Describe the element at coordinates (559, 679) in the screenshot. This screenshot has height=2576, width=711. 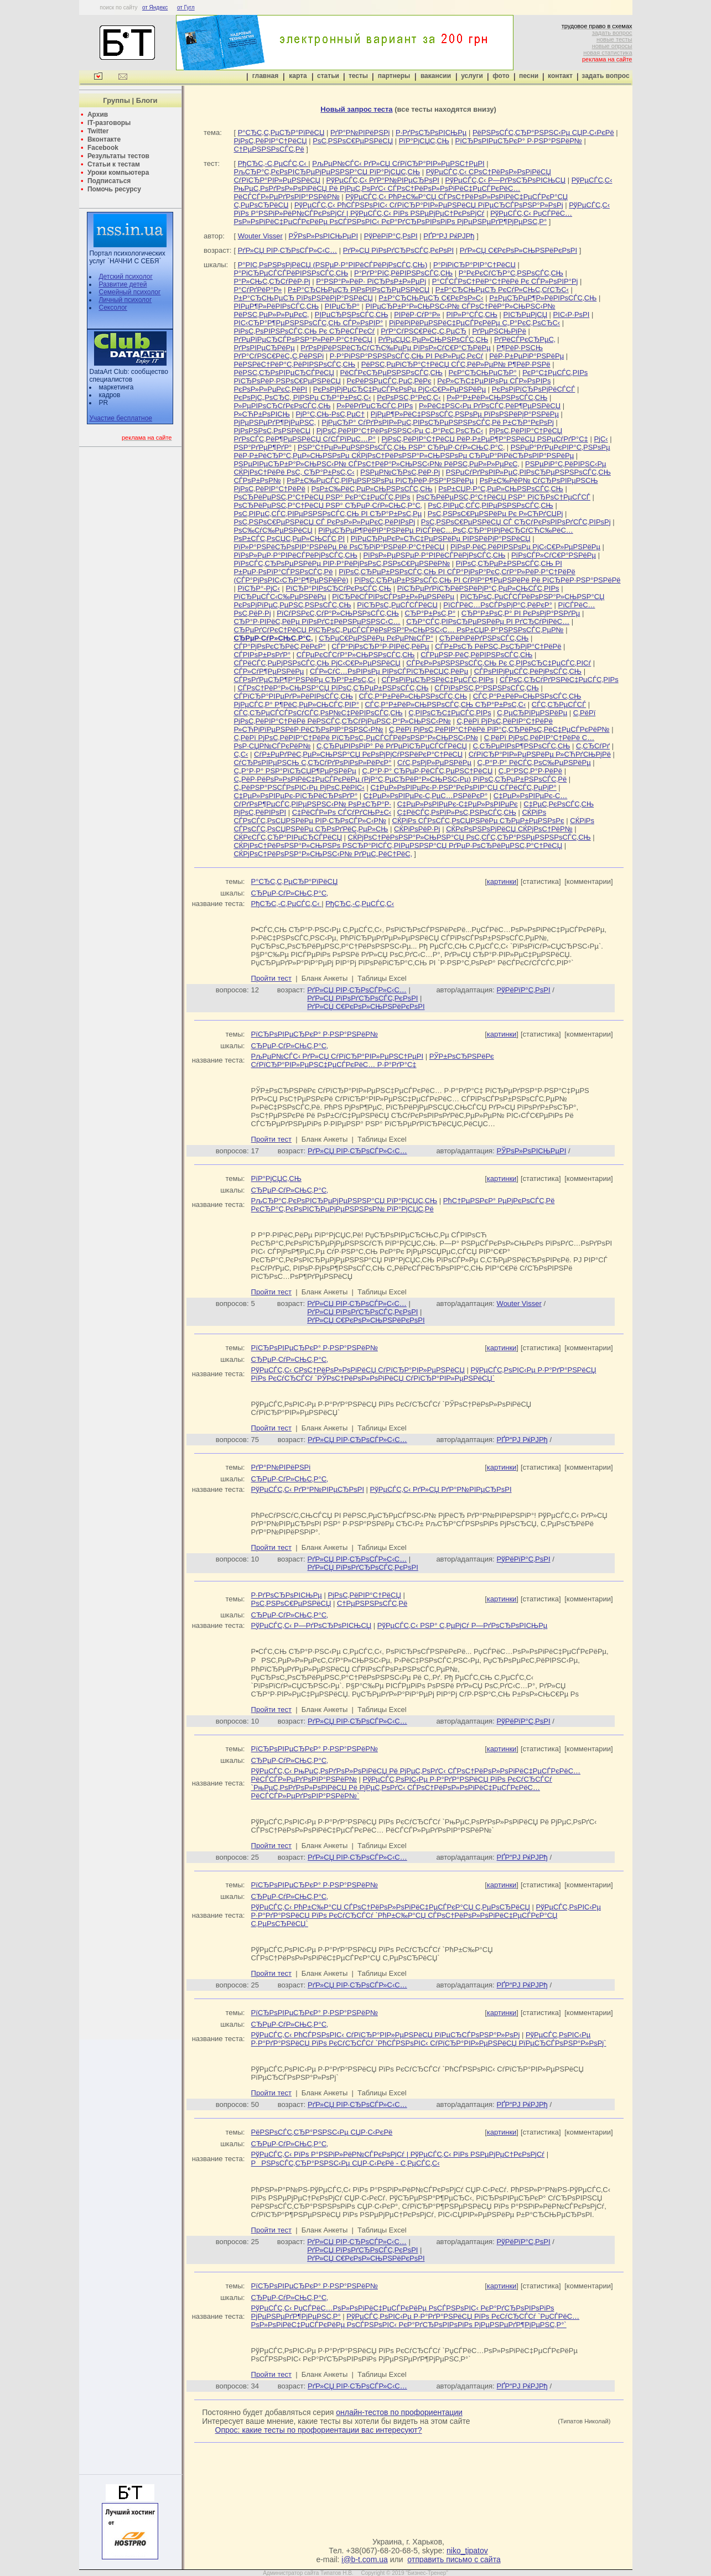
I see `СЃРѕС‚СЂСѓРґРЅРёС‡РµСЃС‚РІРѕ` at that location.